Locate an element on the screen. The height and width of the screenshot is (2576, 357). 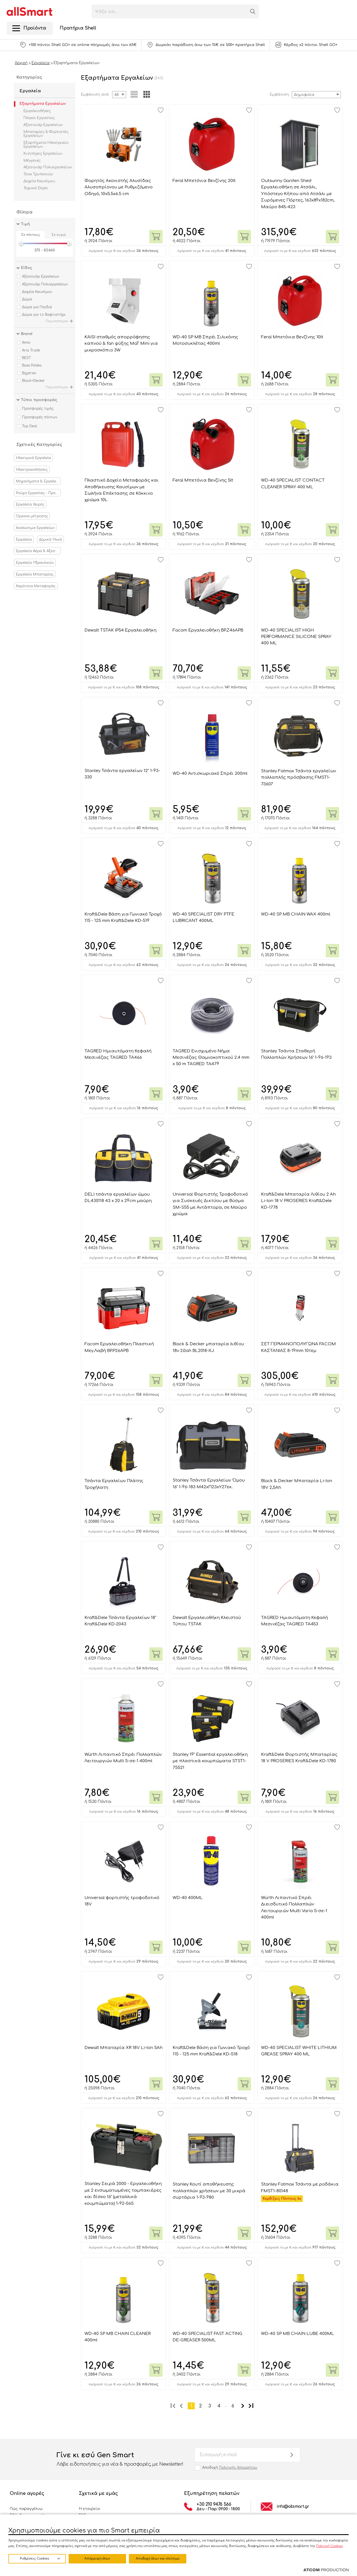
[combobox] is located at coordinates (316, 94).